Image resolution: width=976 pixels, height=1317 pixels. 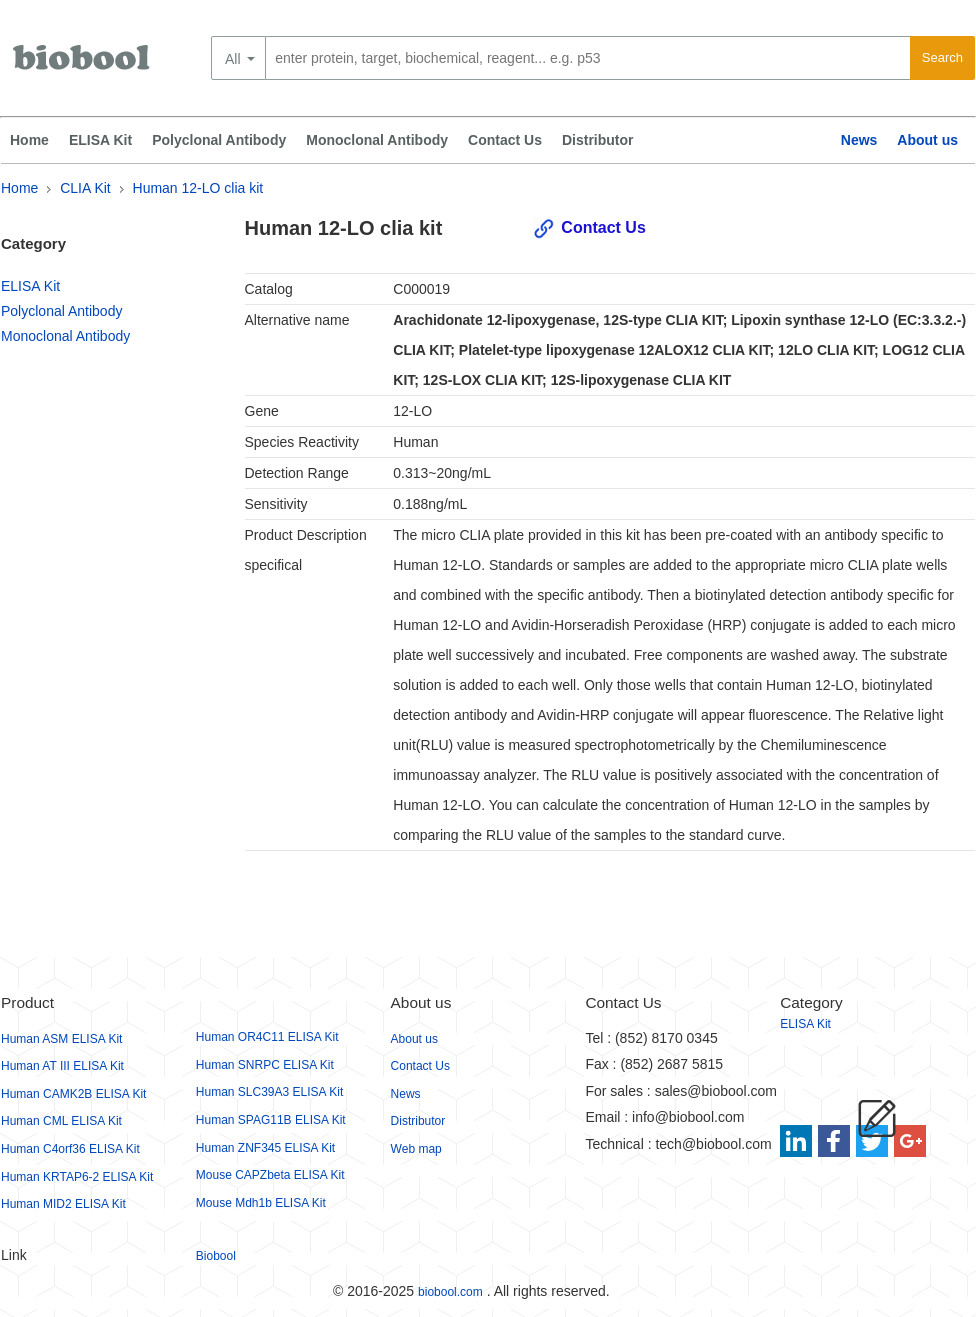 I want to click on Human CML ELISA Kit, so click(x=61, y=1121).